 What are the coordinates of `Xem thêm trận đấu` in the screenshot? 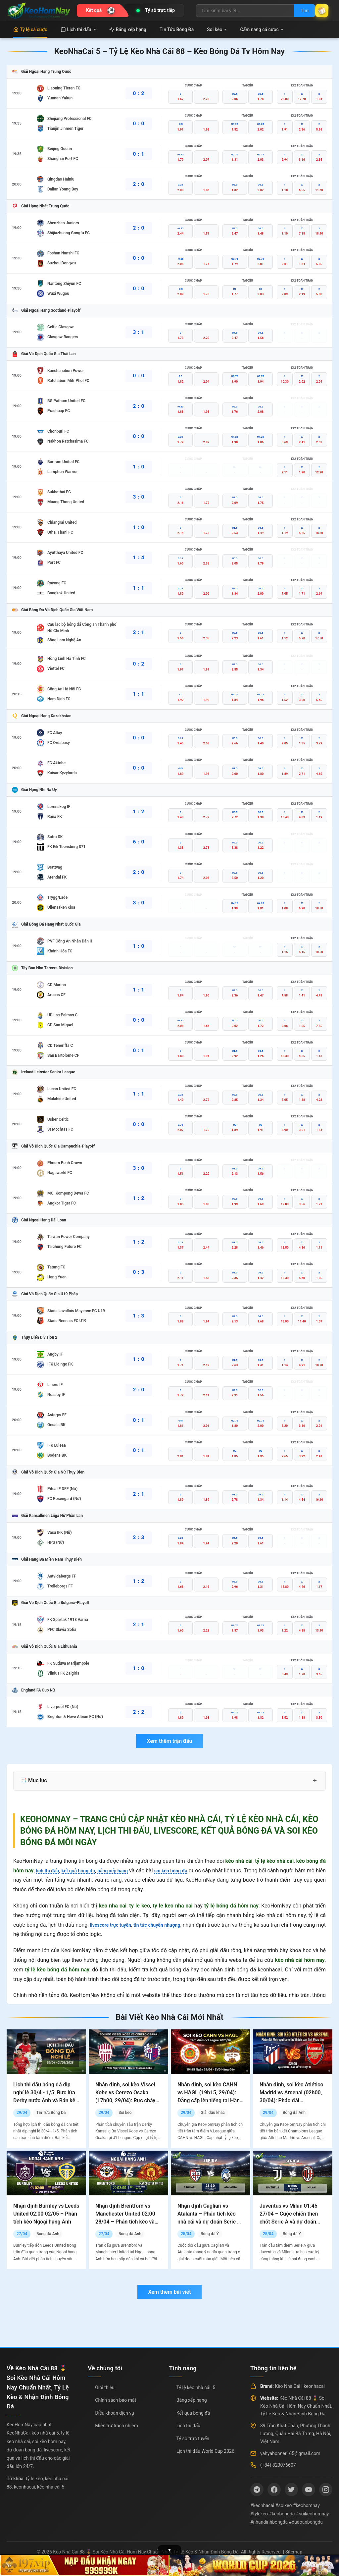 It's located at (169, 1741).